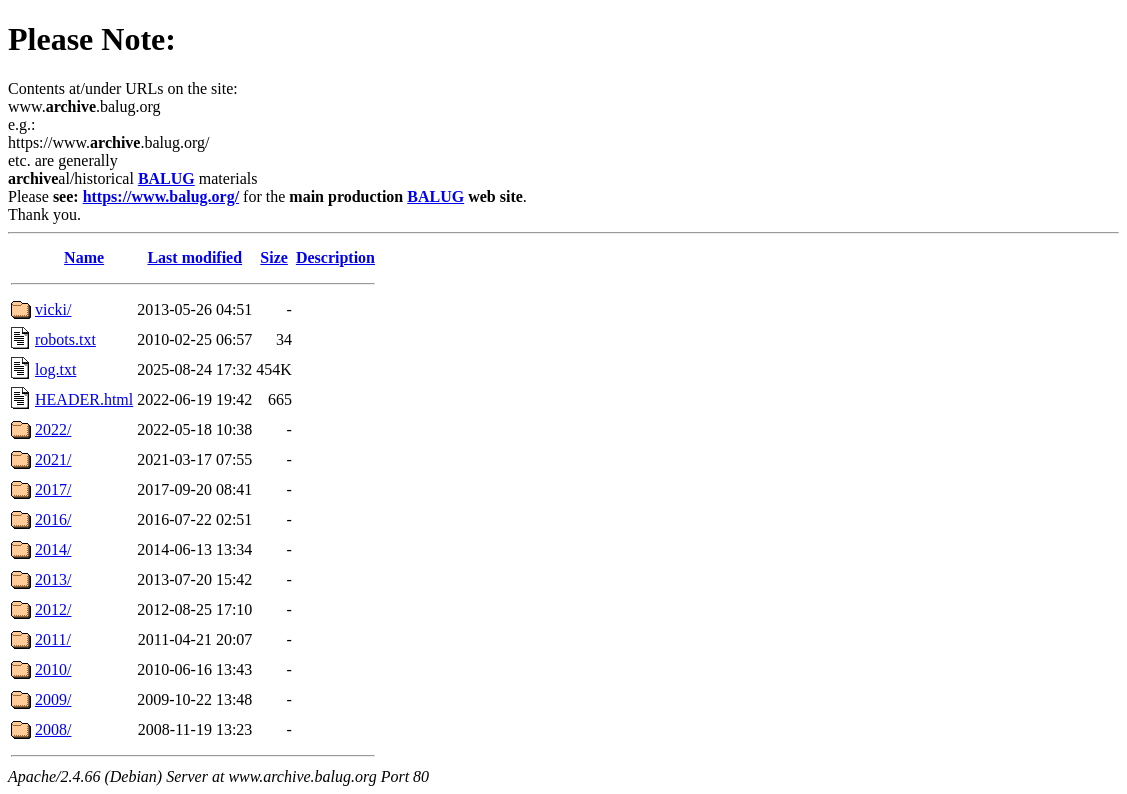 The image size is (1127, 794). What do you see at coordinates (161, 196) in the screenshot?
I see `https://www.balug.org/` at bounding box center [161, 196].